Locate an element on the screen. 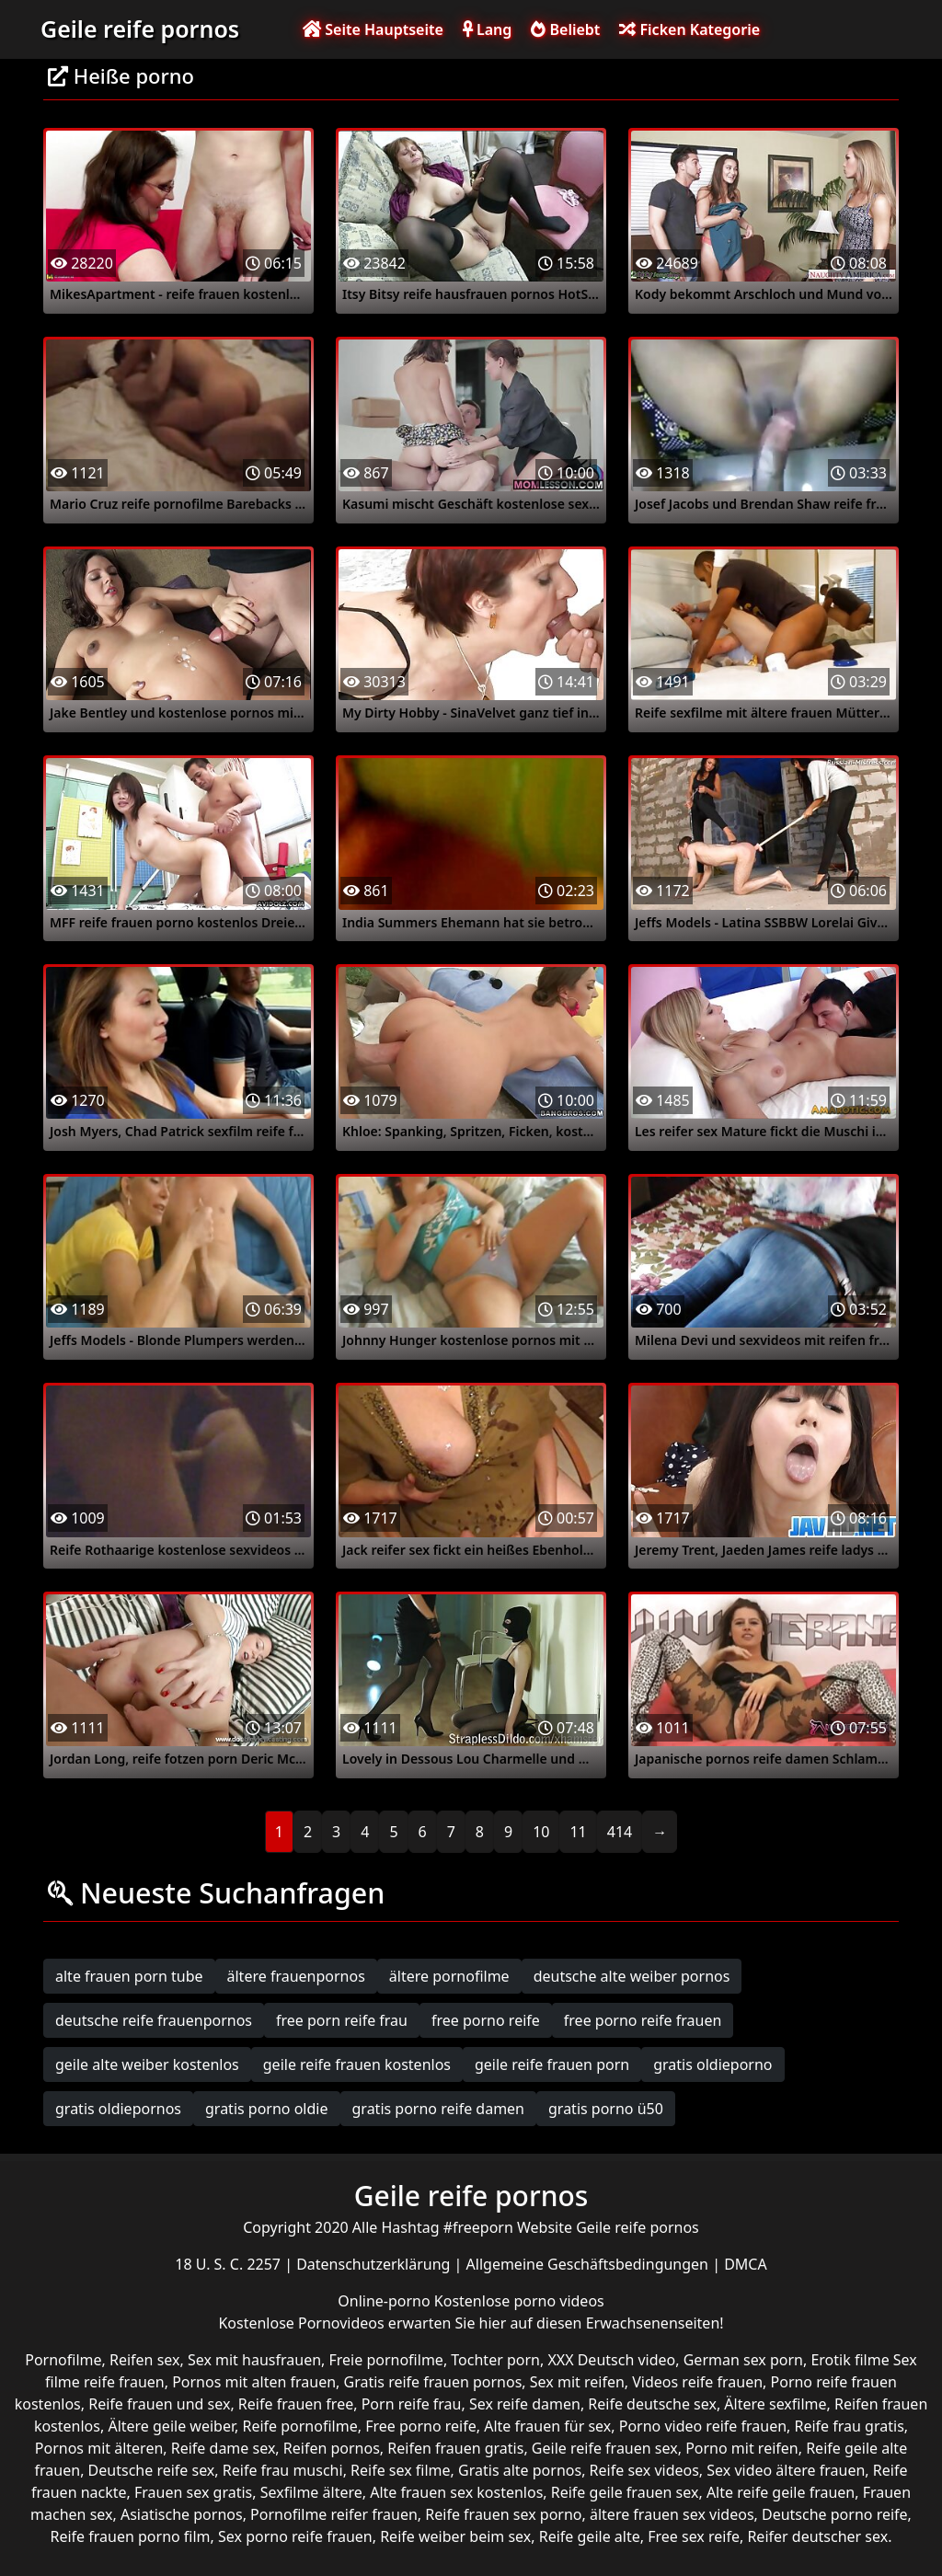 The image size is (942, 2576). geile reife frauen porn is located at coordinates (552, 2064).